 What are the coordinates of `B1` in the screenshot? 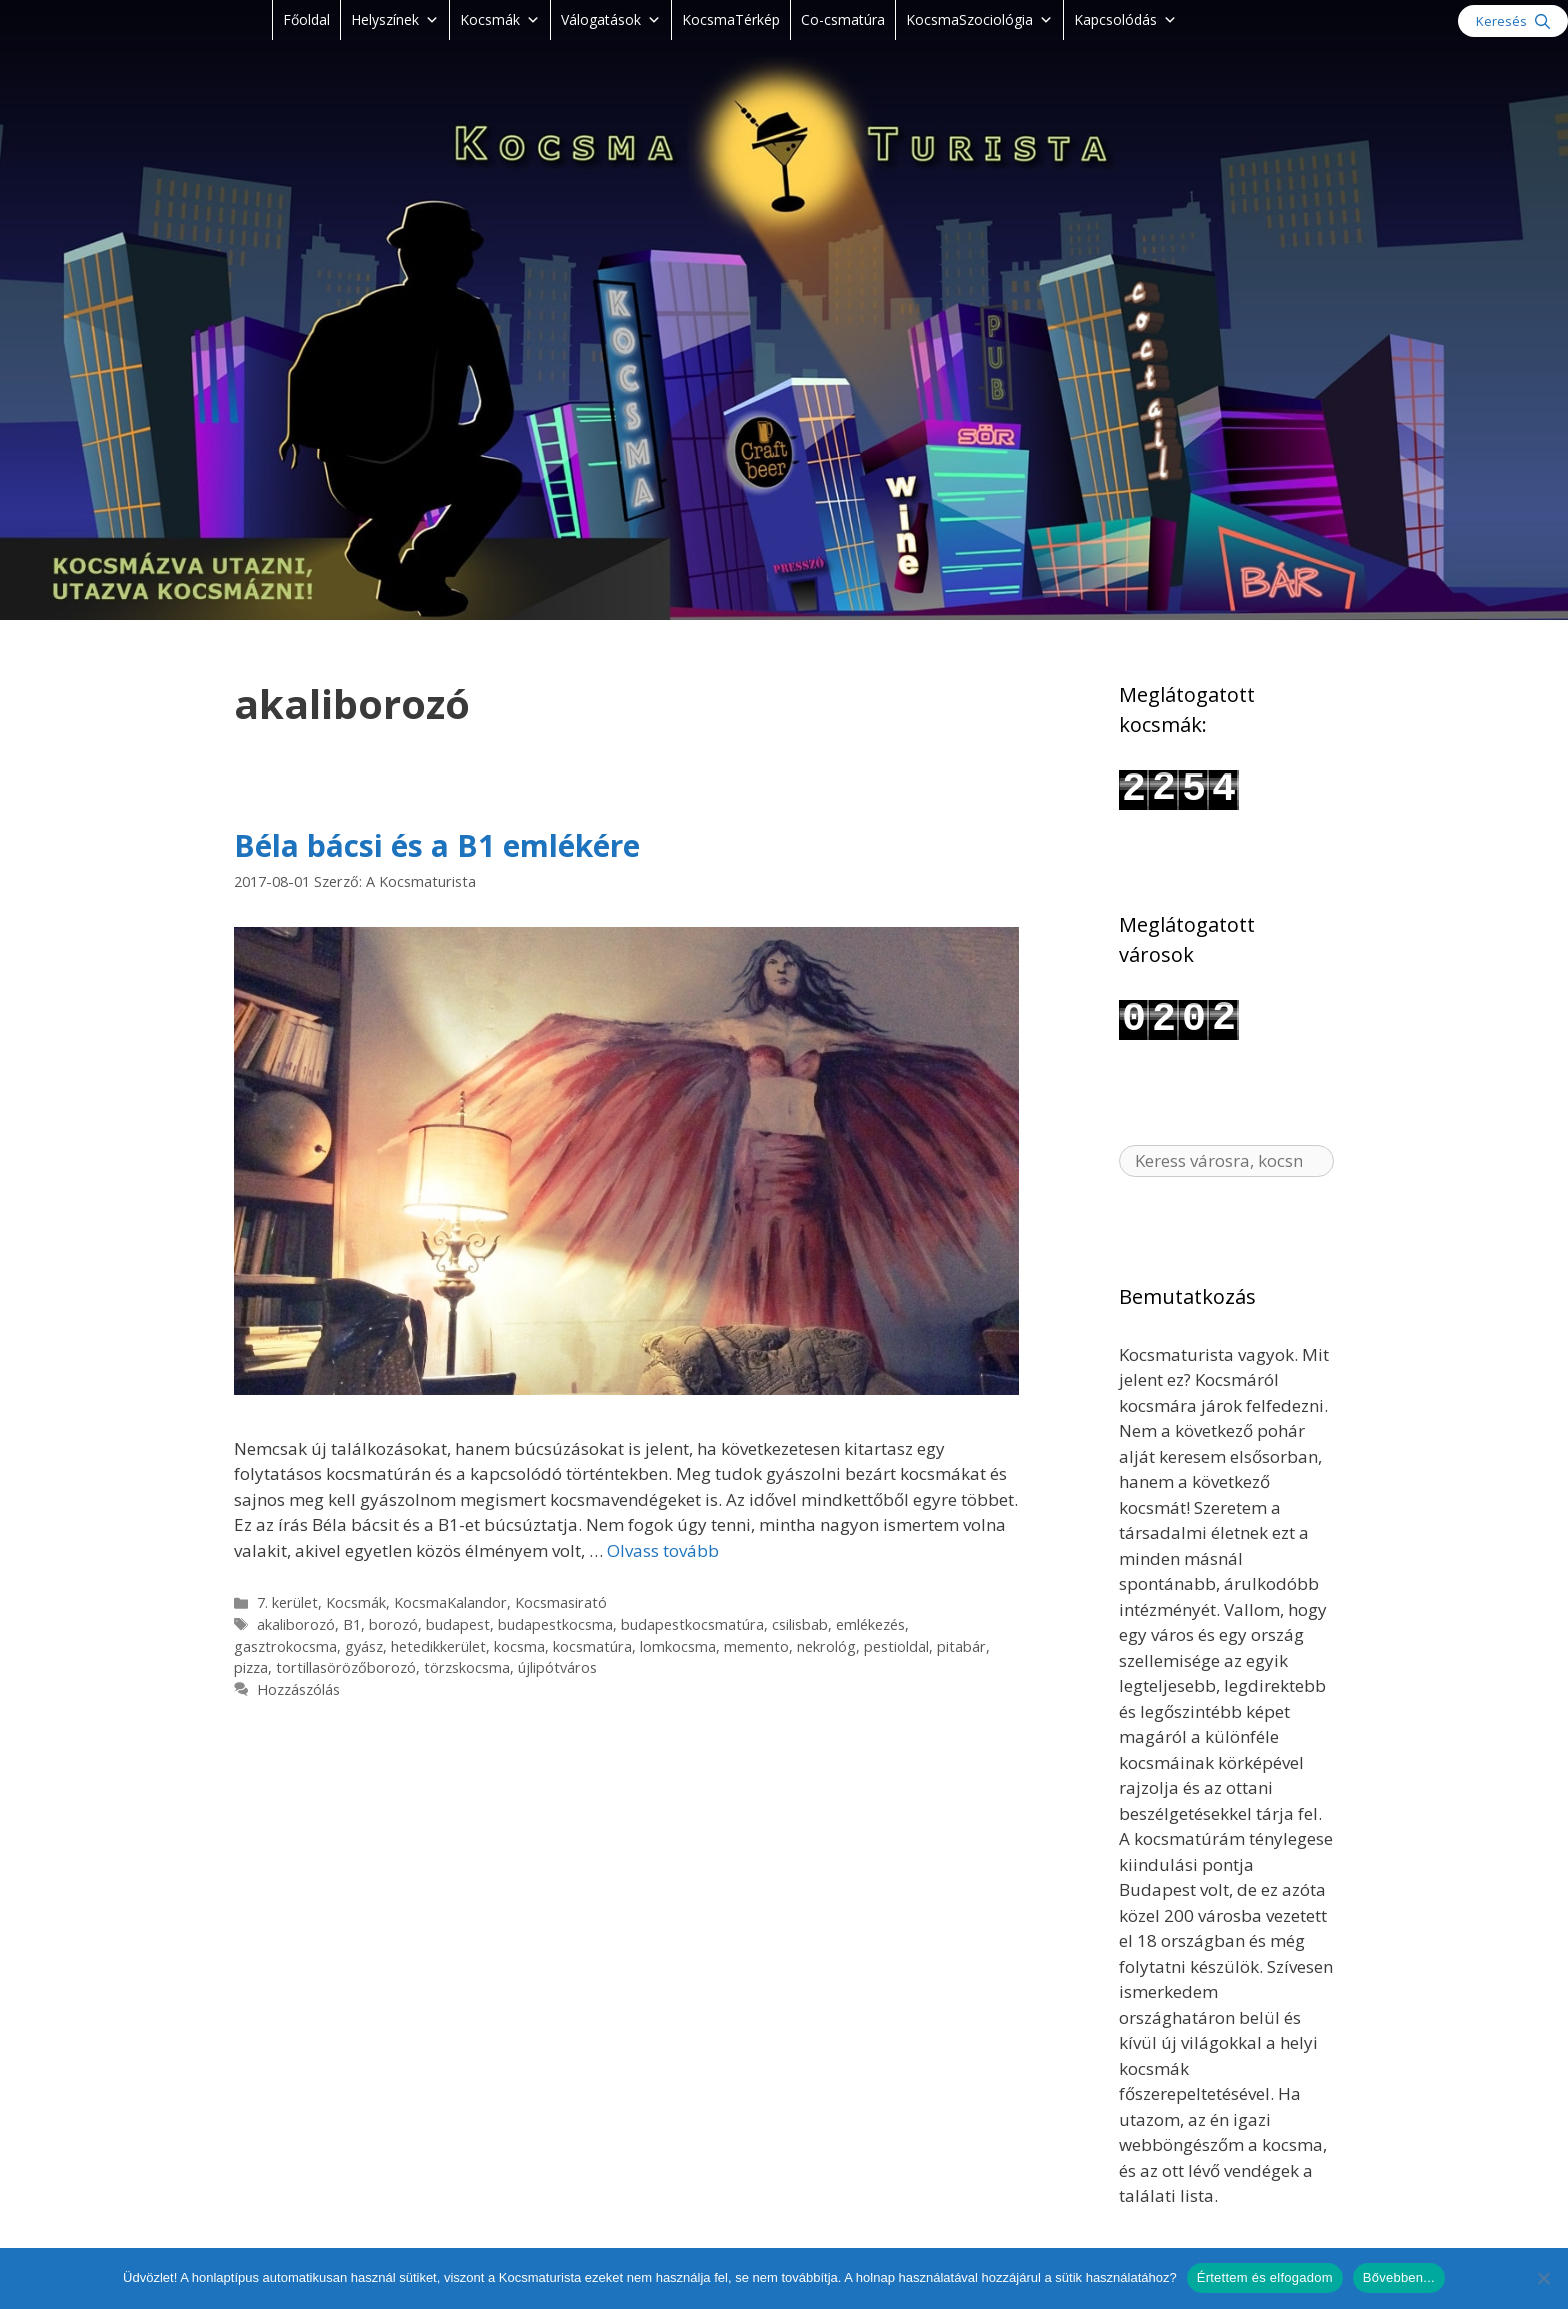 It's located at (352, 1624).